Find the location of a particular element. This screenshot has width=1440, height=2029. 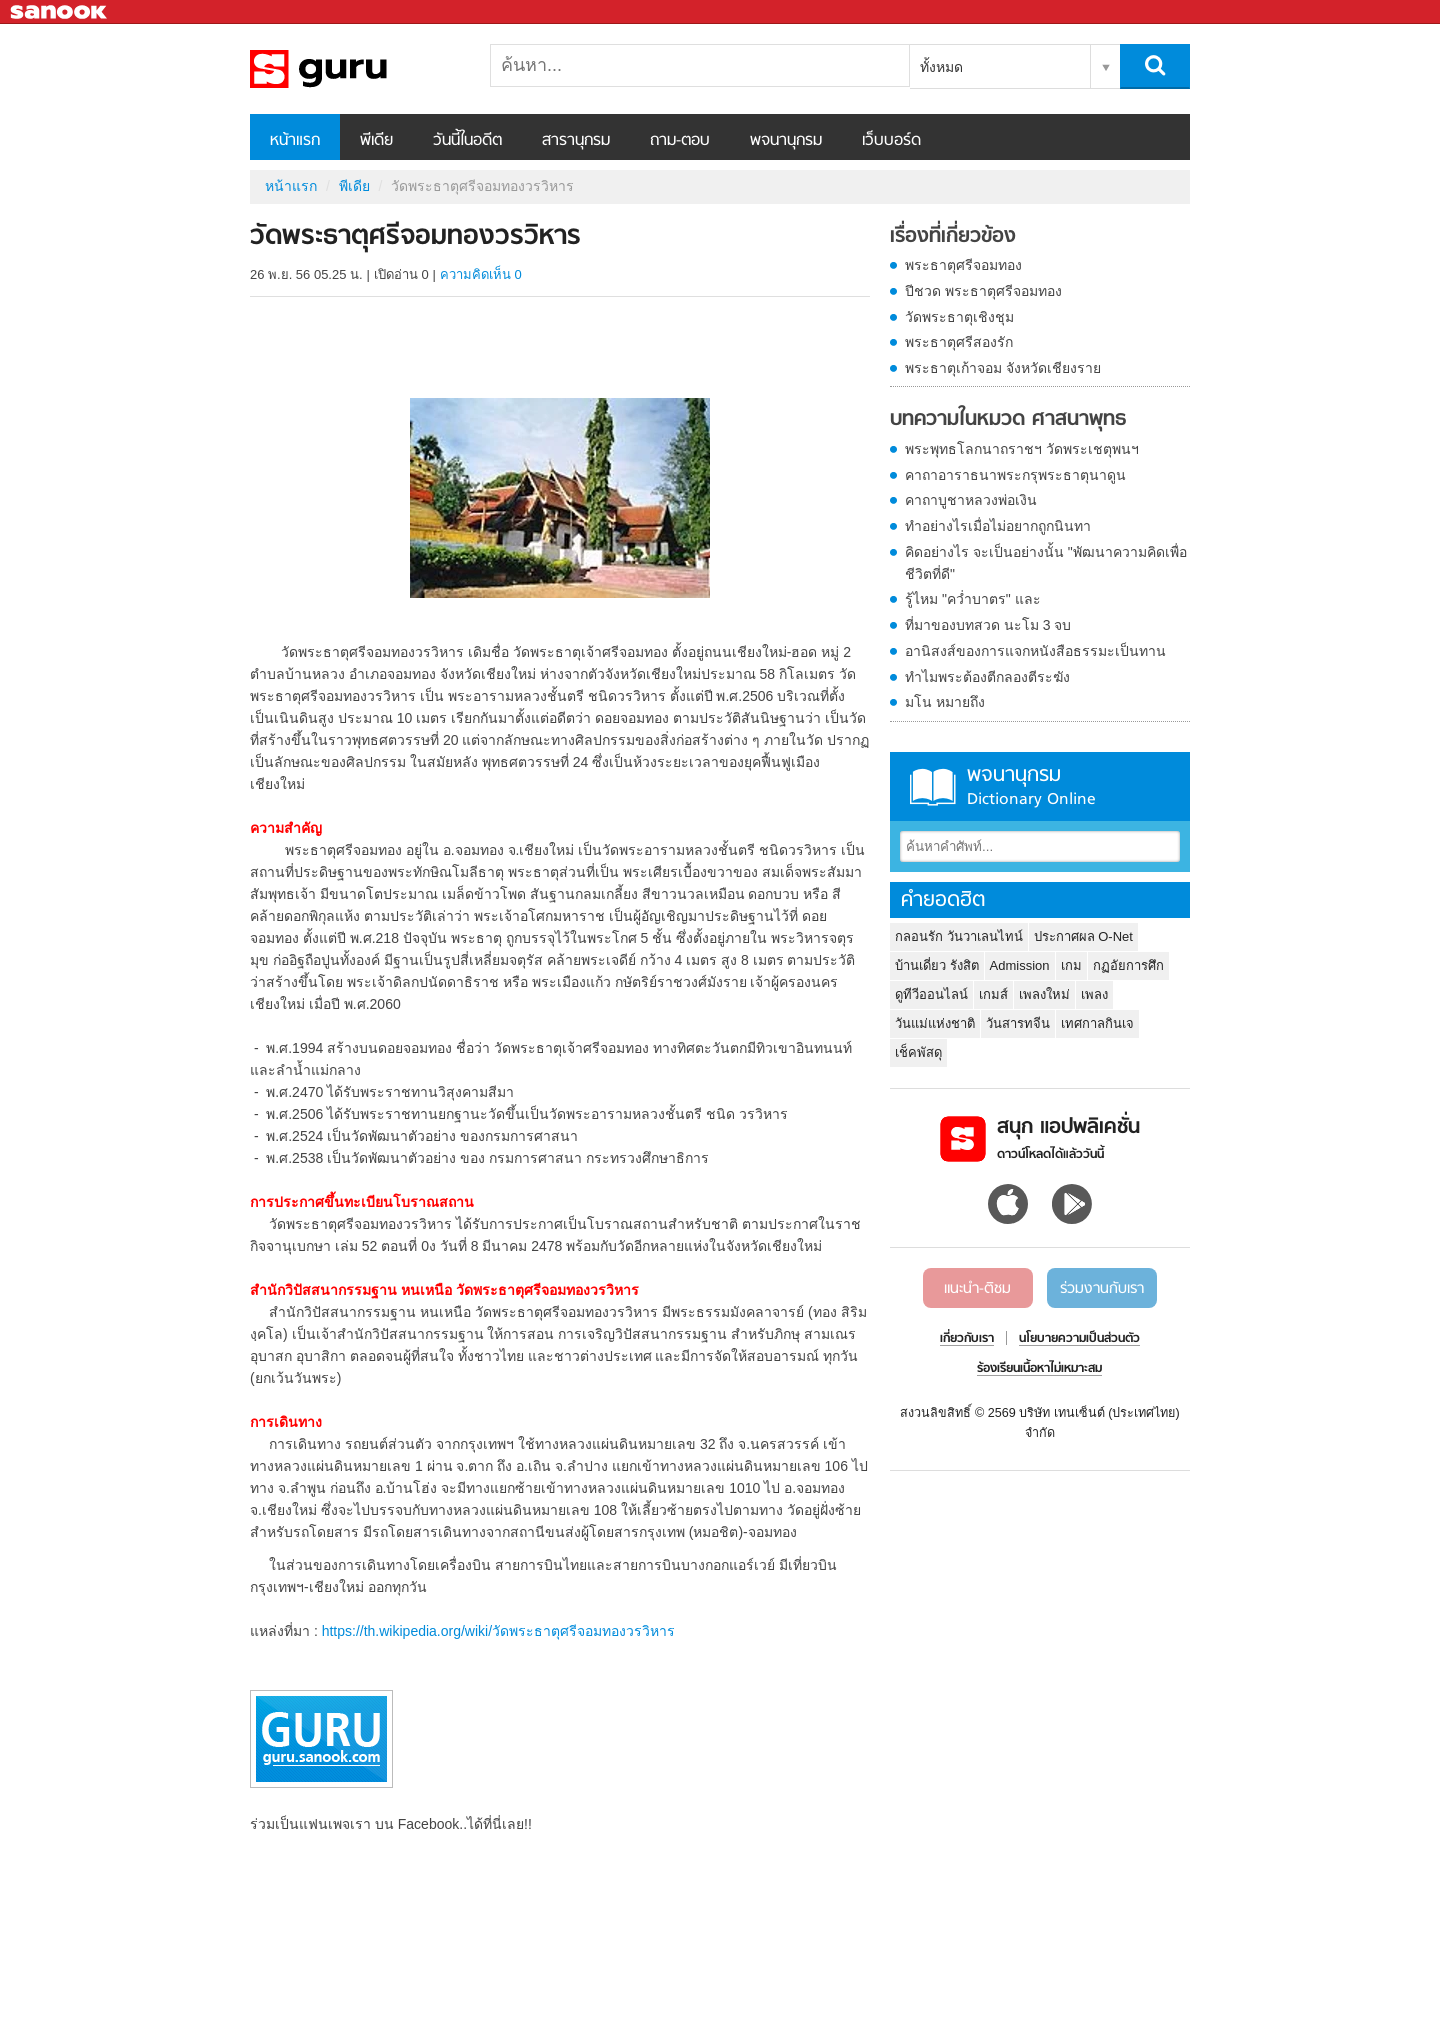

รู้ไหม "คว่ำบาตร" และ is located at coordinates (973, 599).